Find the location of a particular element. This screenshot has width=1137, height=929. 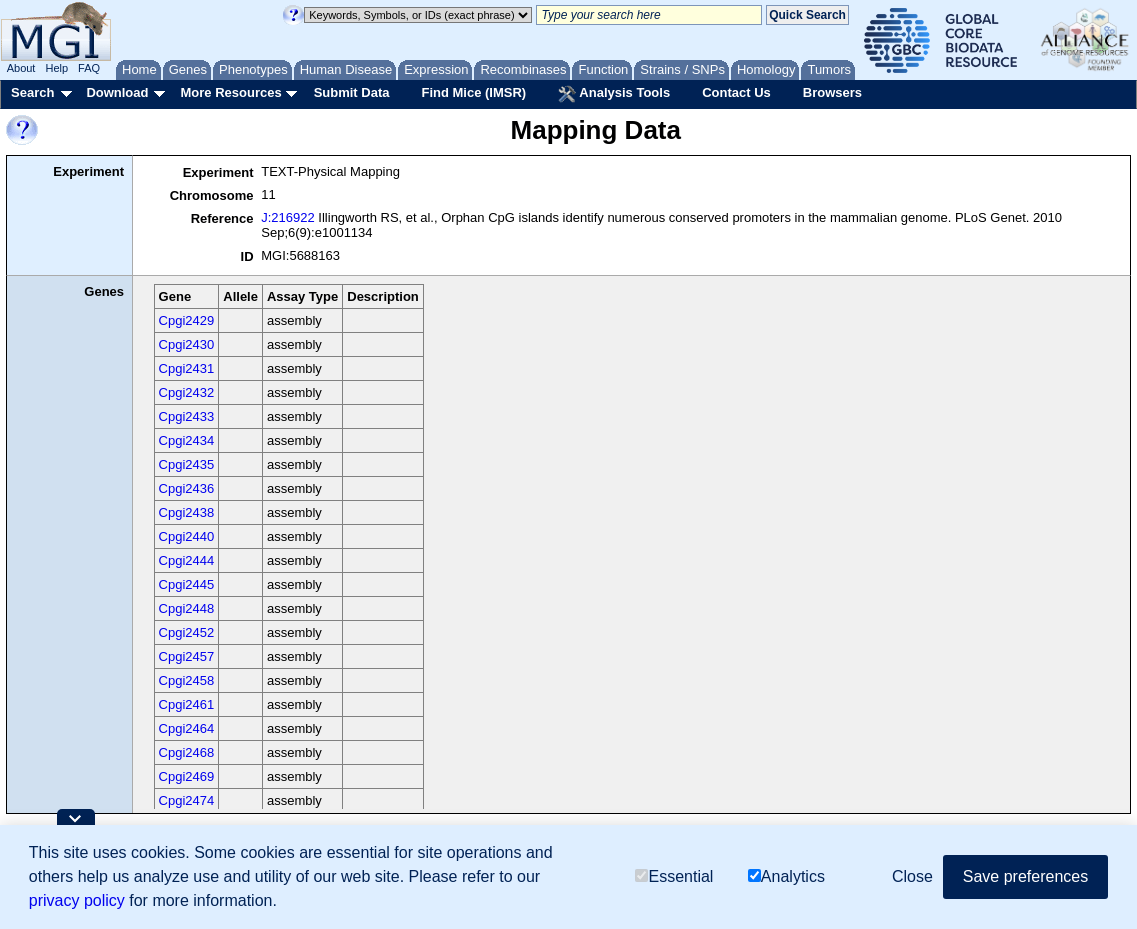

Help is located at coordinates (56, 68).